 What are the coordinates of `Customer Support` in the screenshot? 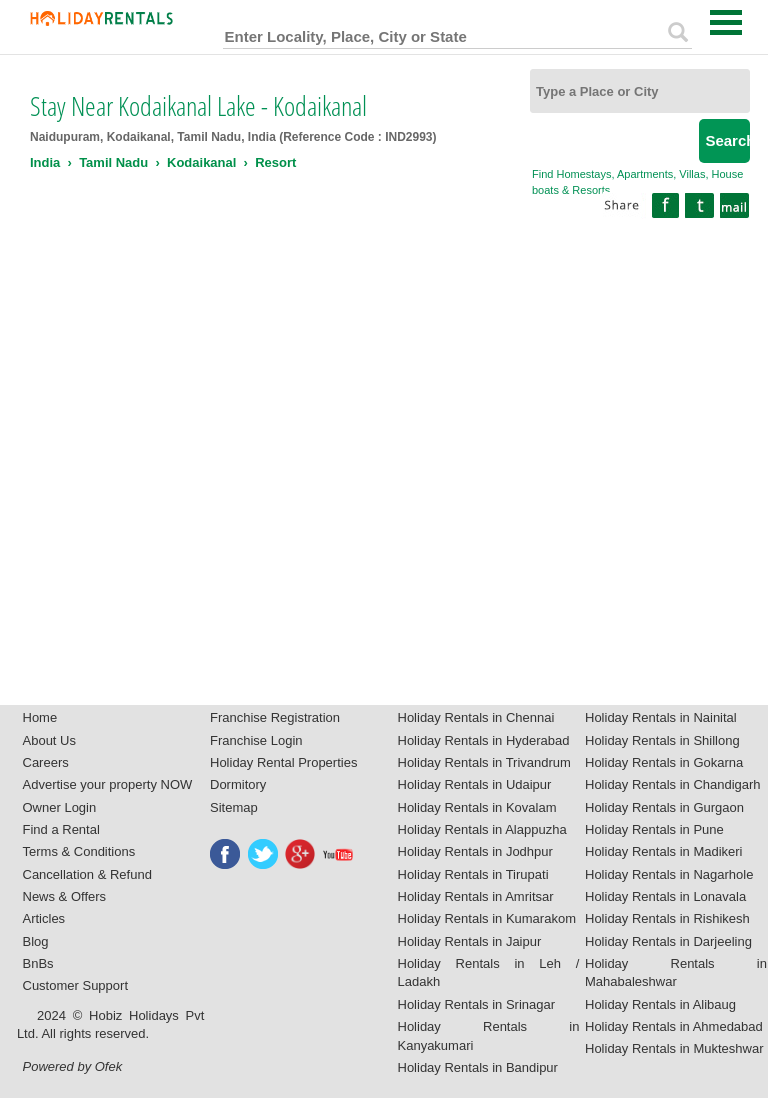 It's located at (76, 985).